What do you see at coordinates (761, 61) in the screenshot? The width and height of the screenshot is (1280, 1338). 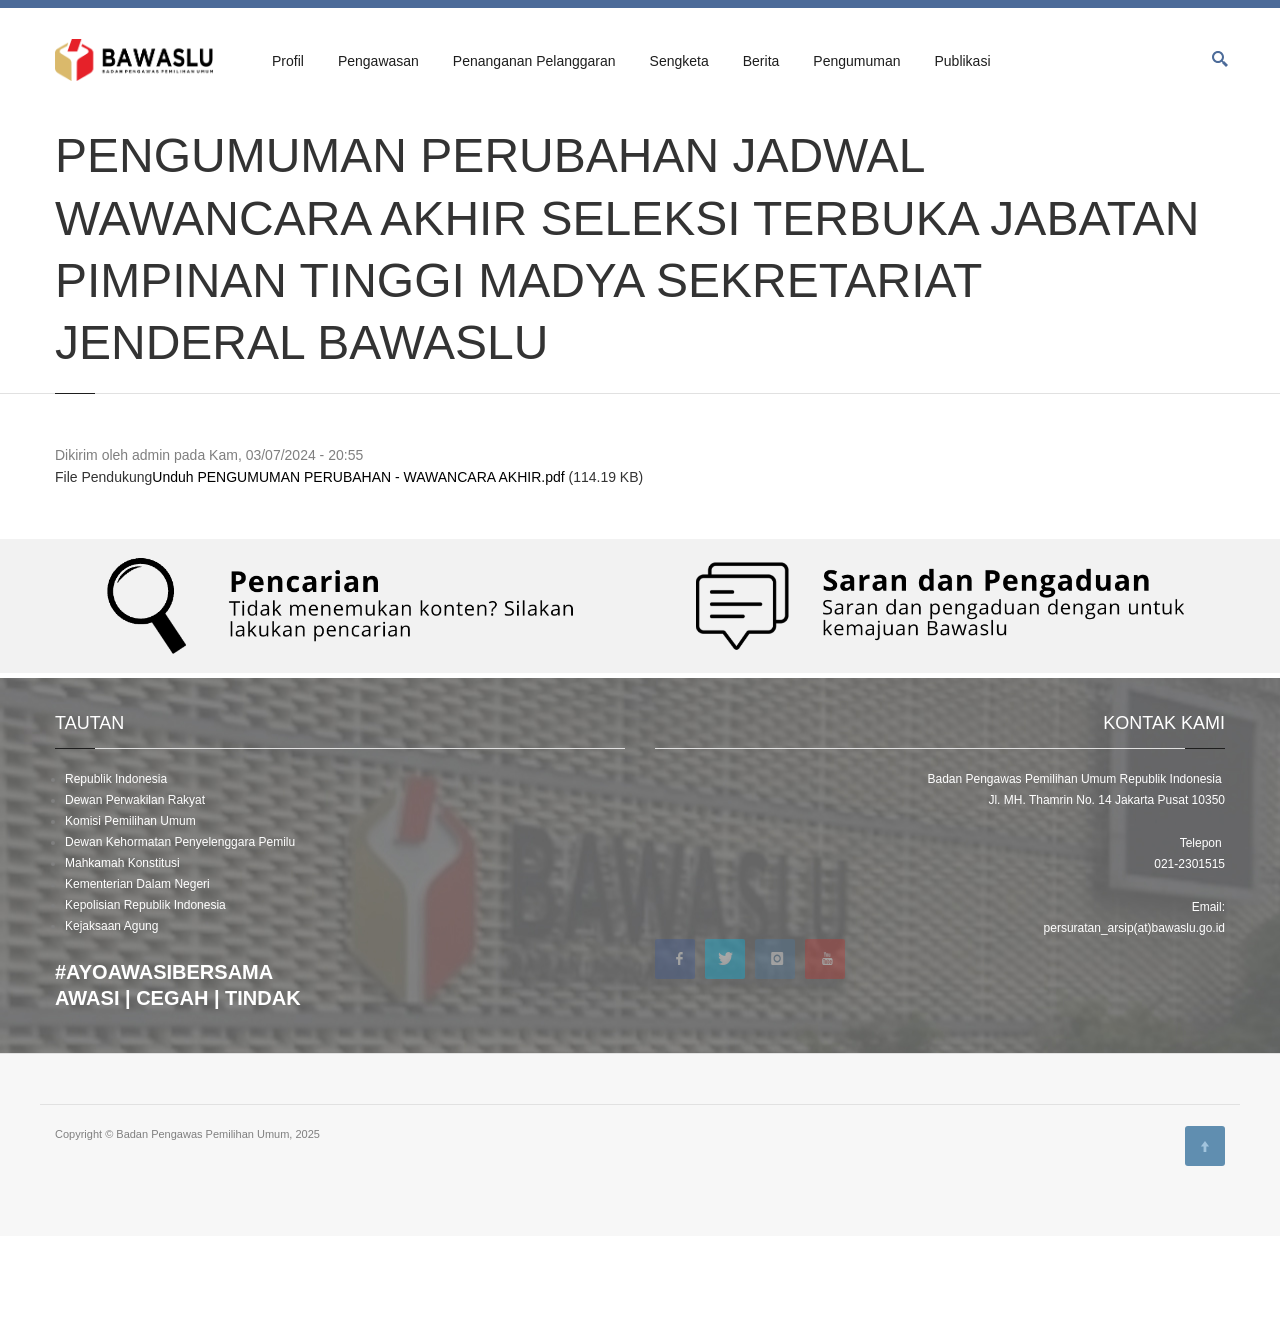 I see `Berita` at bounding box center [761, 61].